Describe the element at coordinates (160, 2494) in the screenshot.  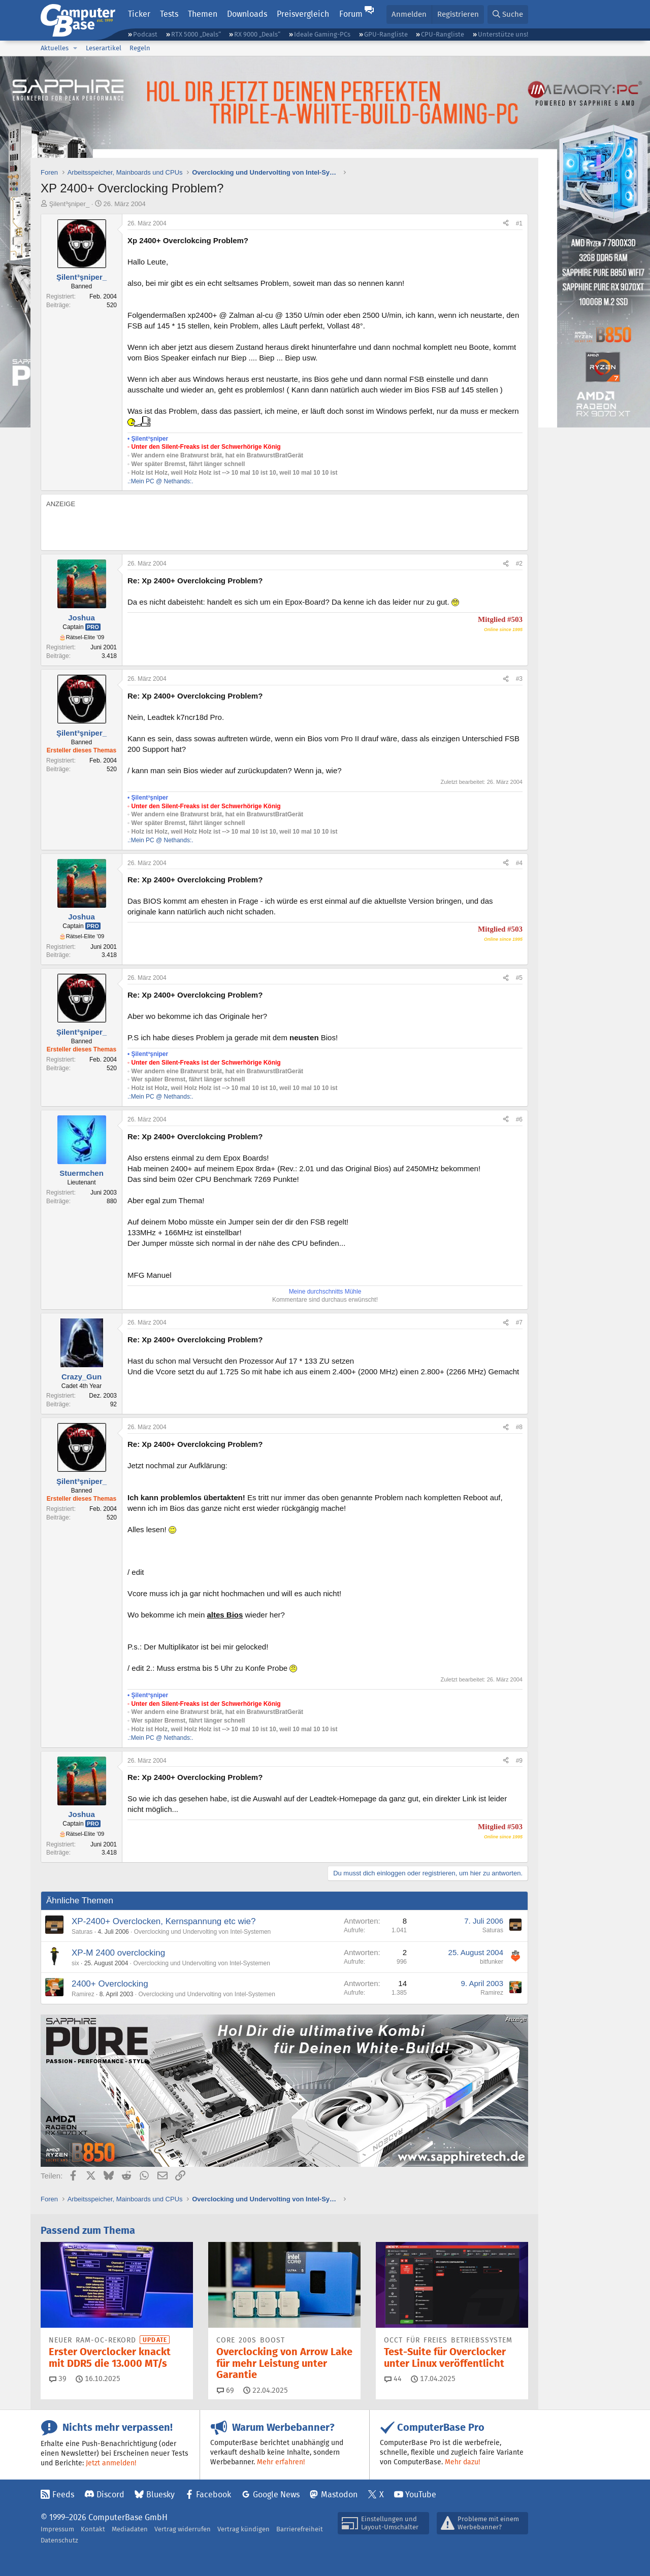
I see `Bluesky` at that location.